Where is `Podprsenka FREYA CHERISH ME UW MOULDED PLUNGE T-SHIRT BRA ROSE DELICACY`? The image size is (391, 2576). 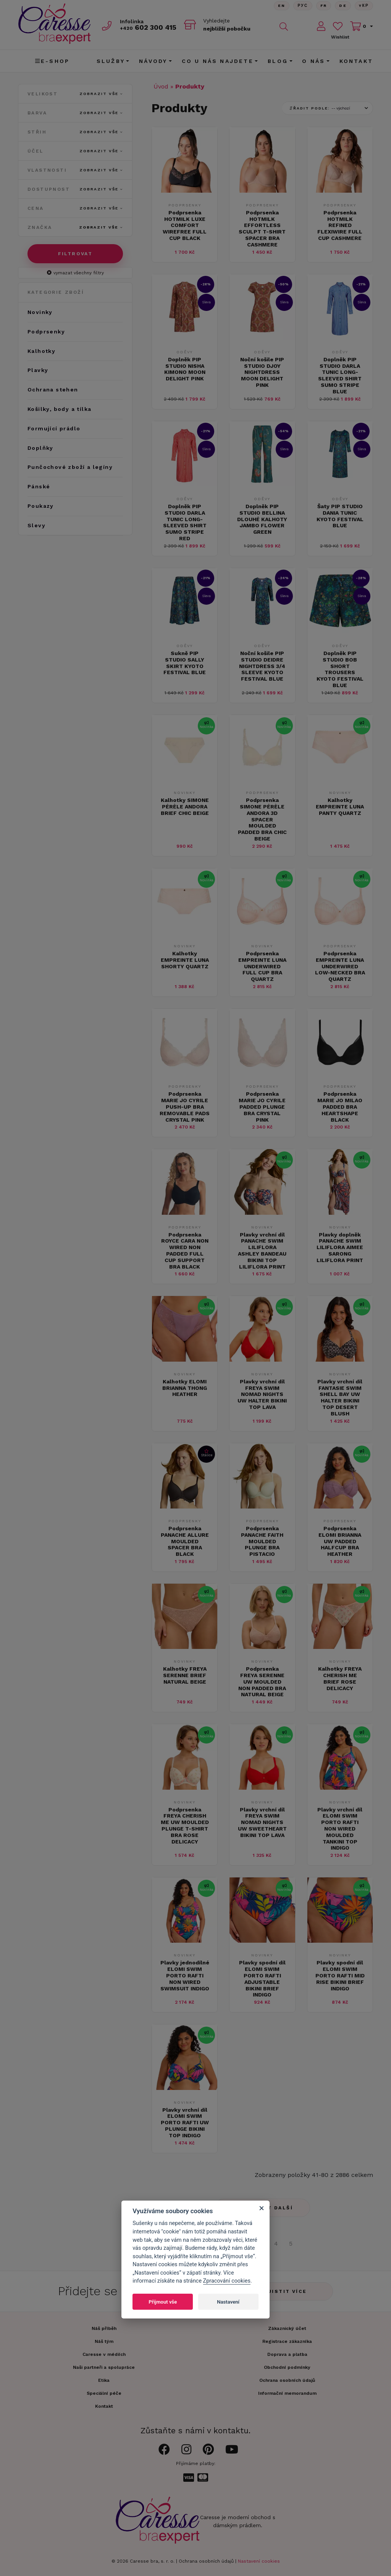
Podprsenka FREYA CHERISH ME UW MOULDED PLUNGE T-SHIRT BRA ROSE DELICACY is located at coordinates (185, 1825).